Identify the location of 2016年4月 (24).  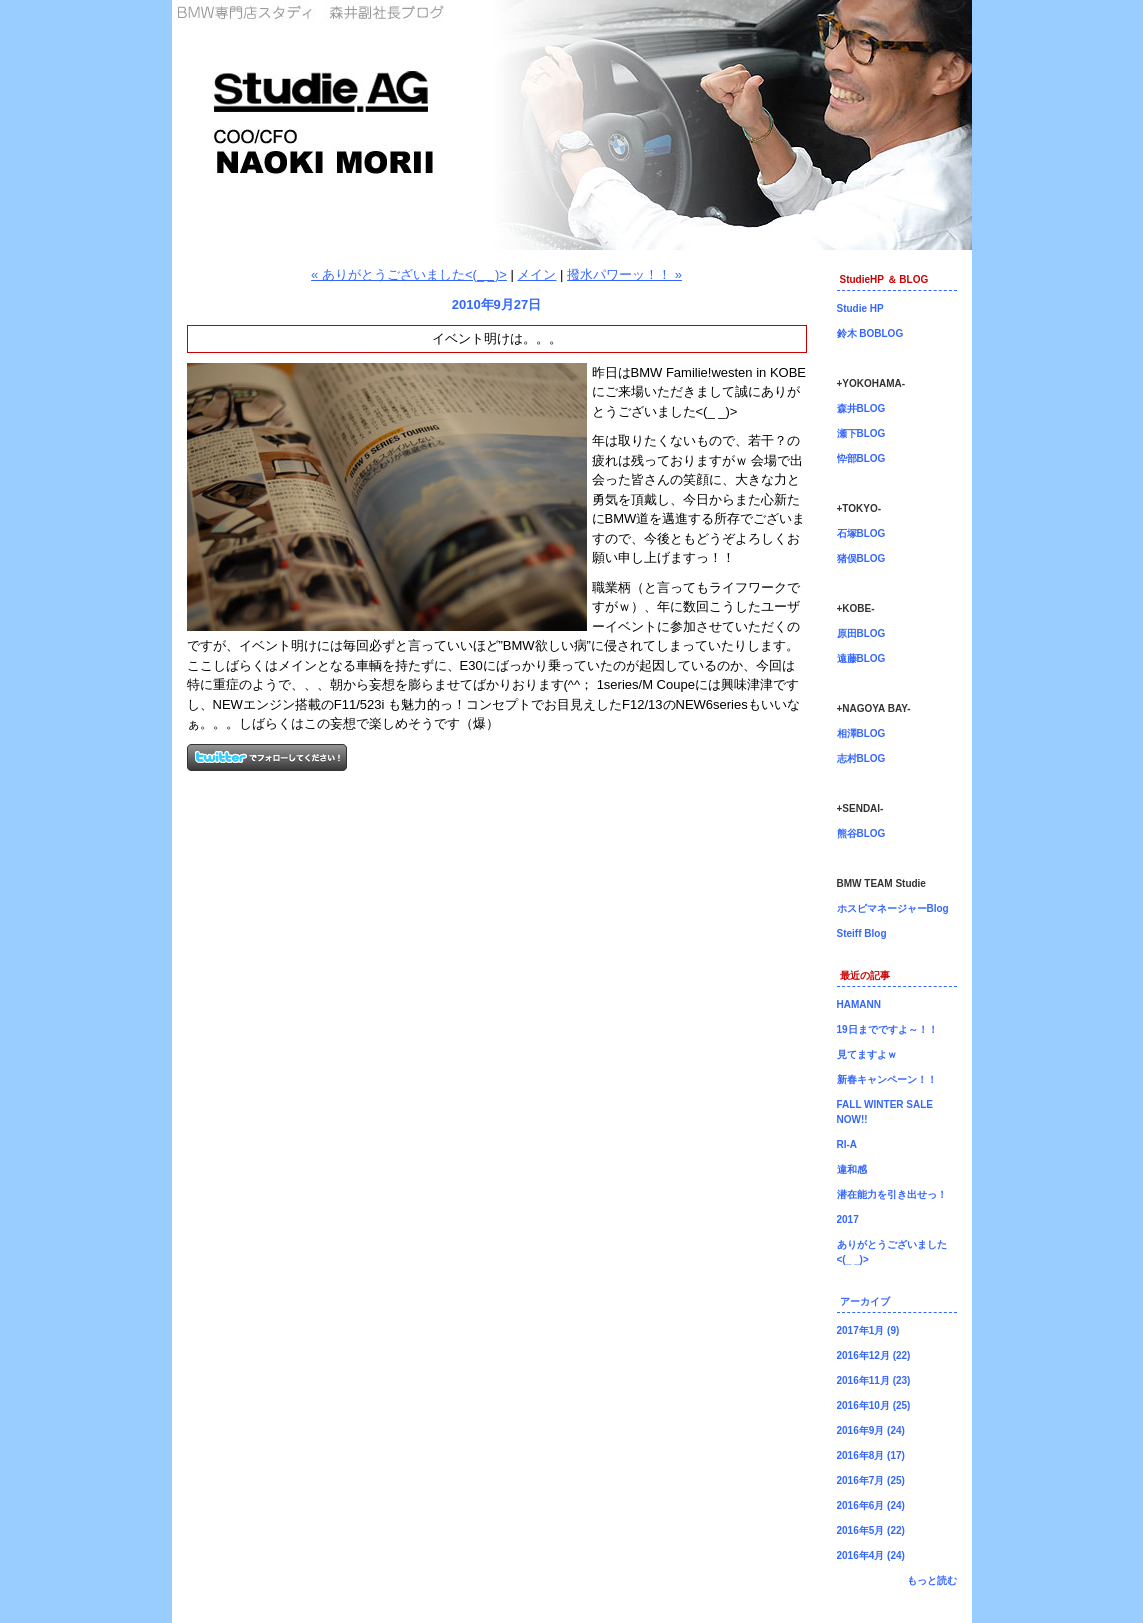
(871, 1555).